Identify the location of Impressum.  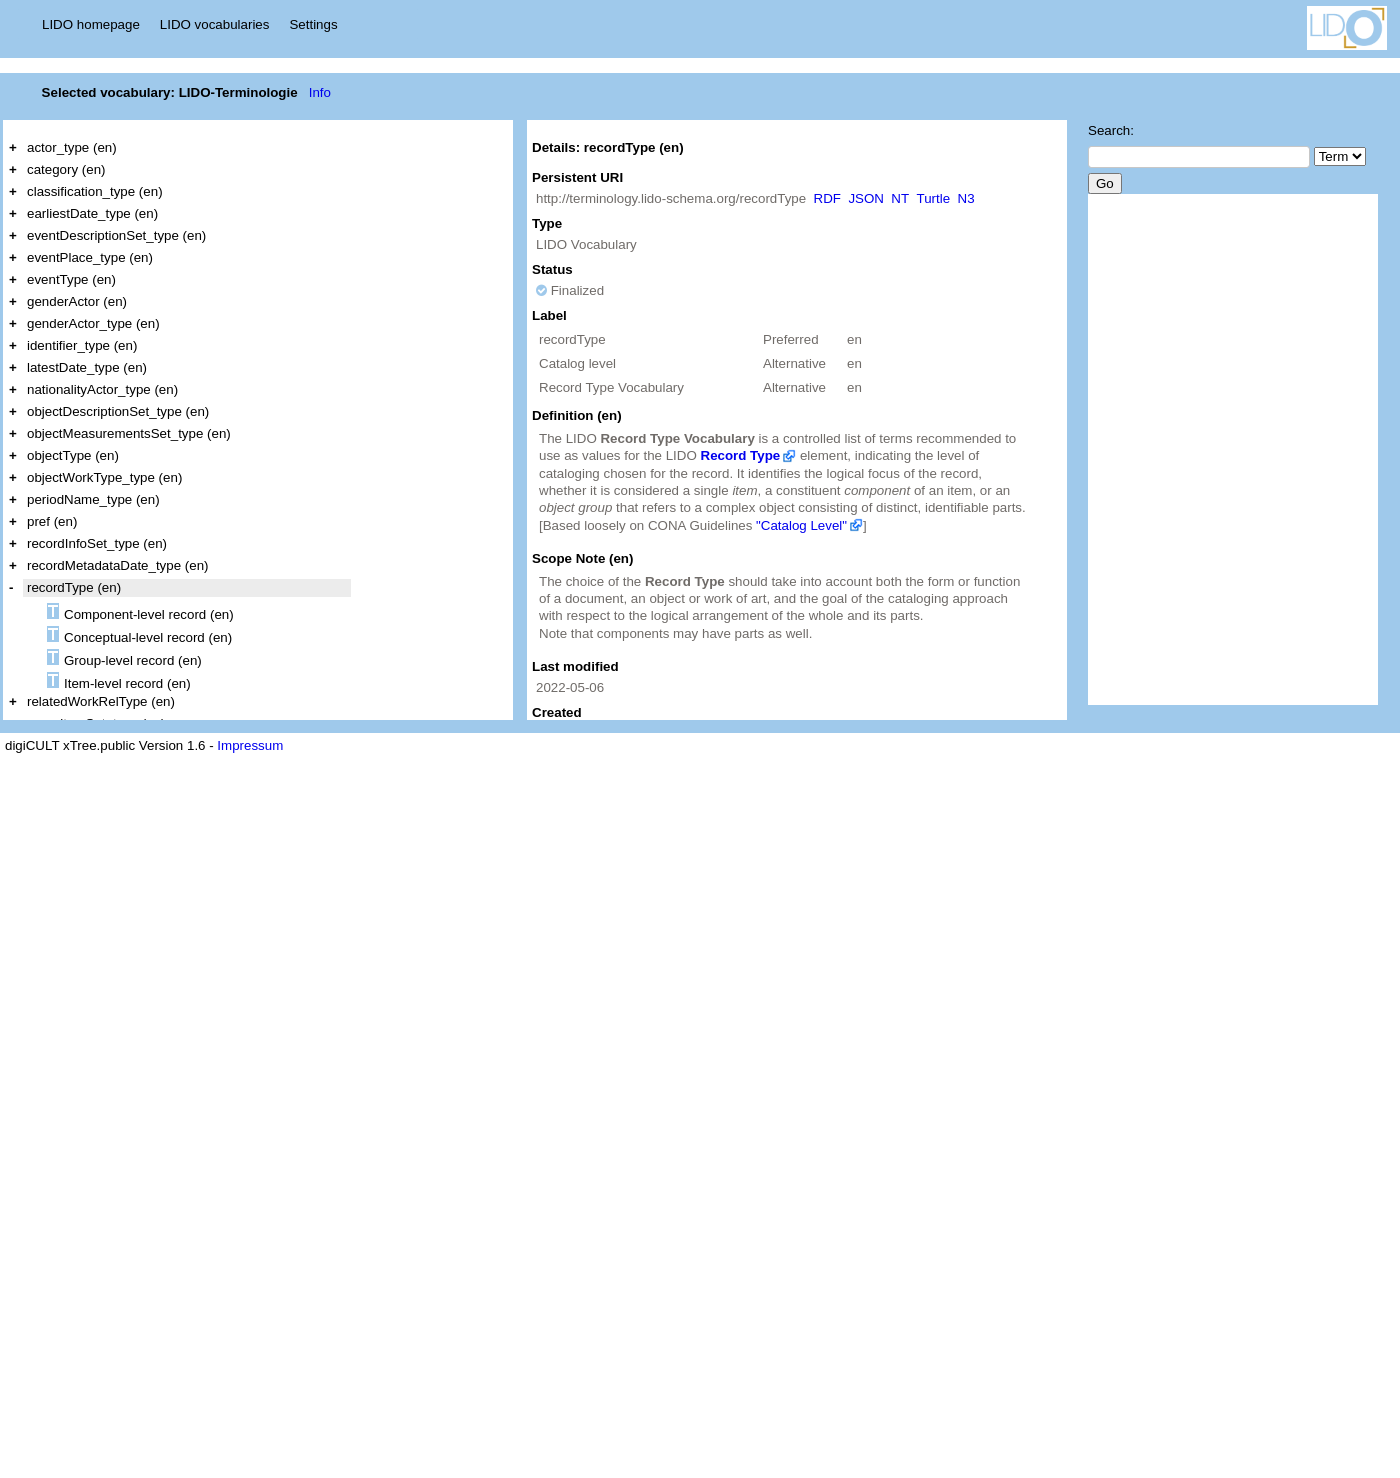
(250, 745).